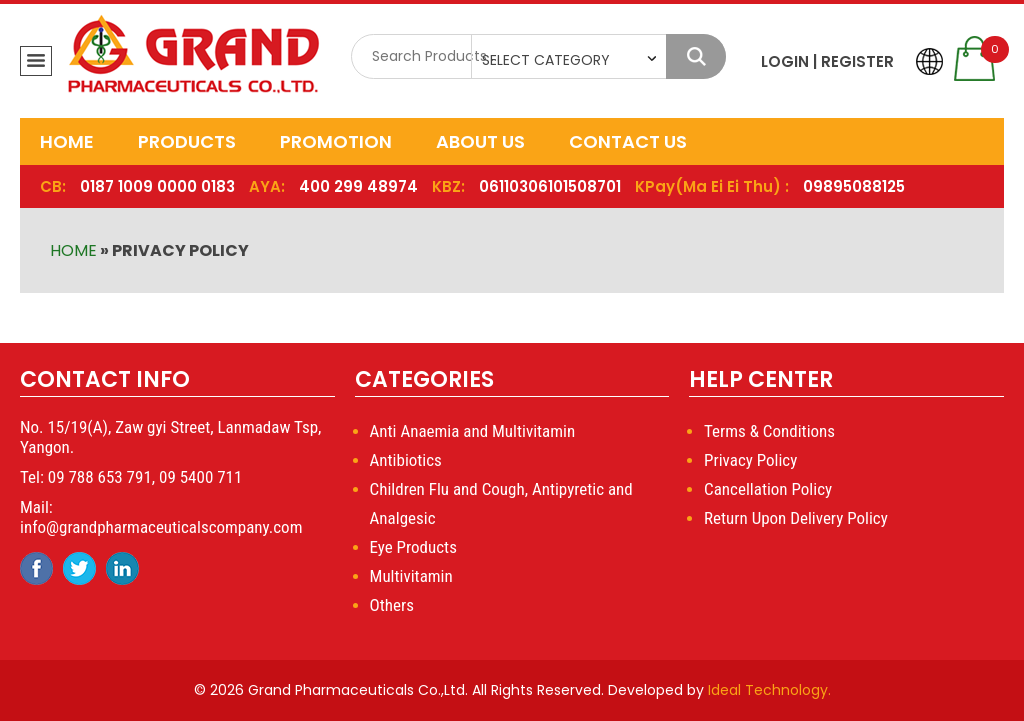 This screenshot has height=721, width=1024. What do you see at coordinates (411, 576) in the screenshot?
I see `Multivitamin` at bounding box center [411, 576].